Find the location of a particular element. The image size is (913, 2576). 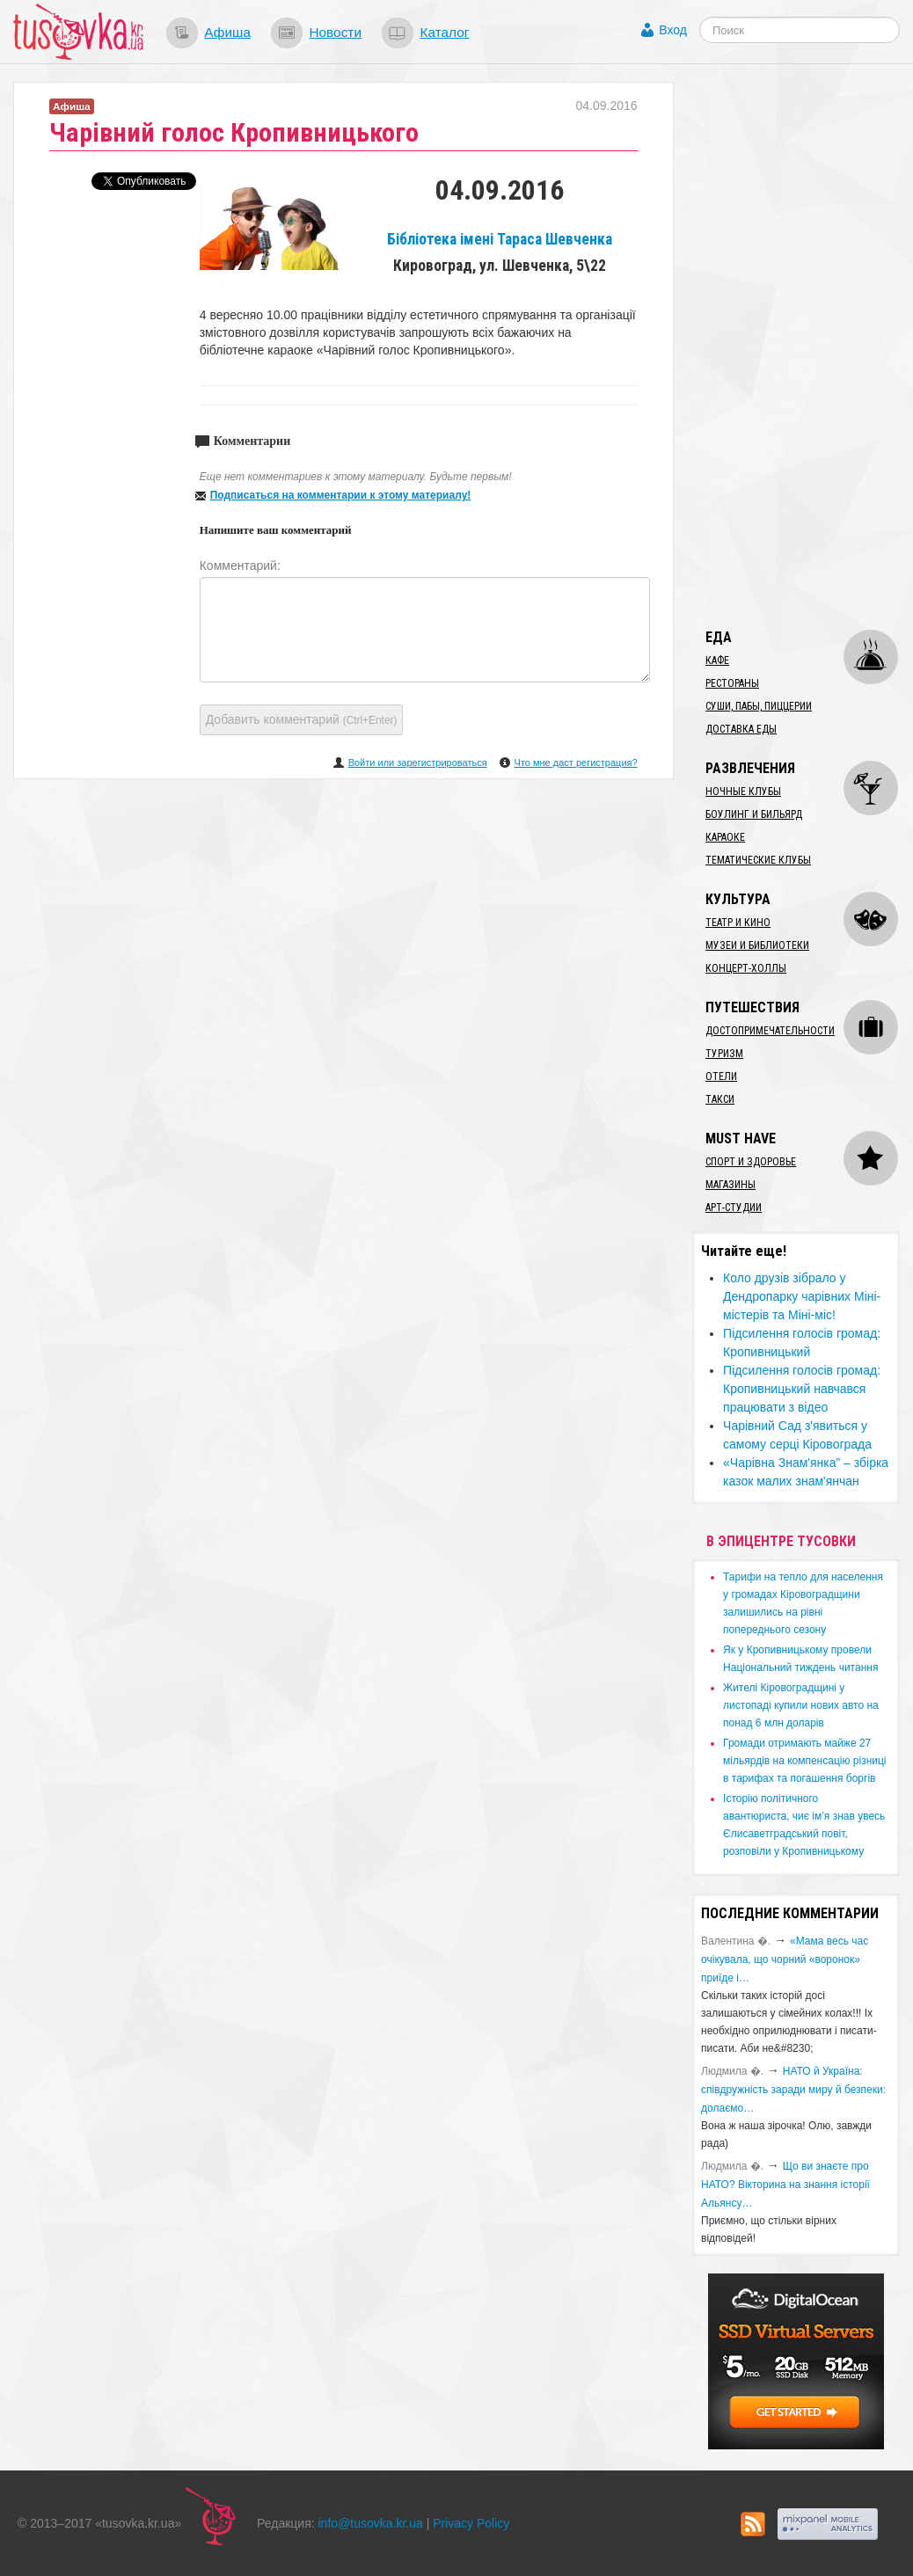

Вход is located at coordinates (673, 30).